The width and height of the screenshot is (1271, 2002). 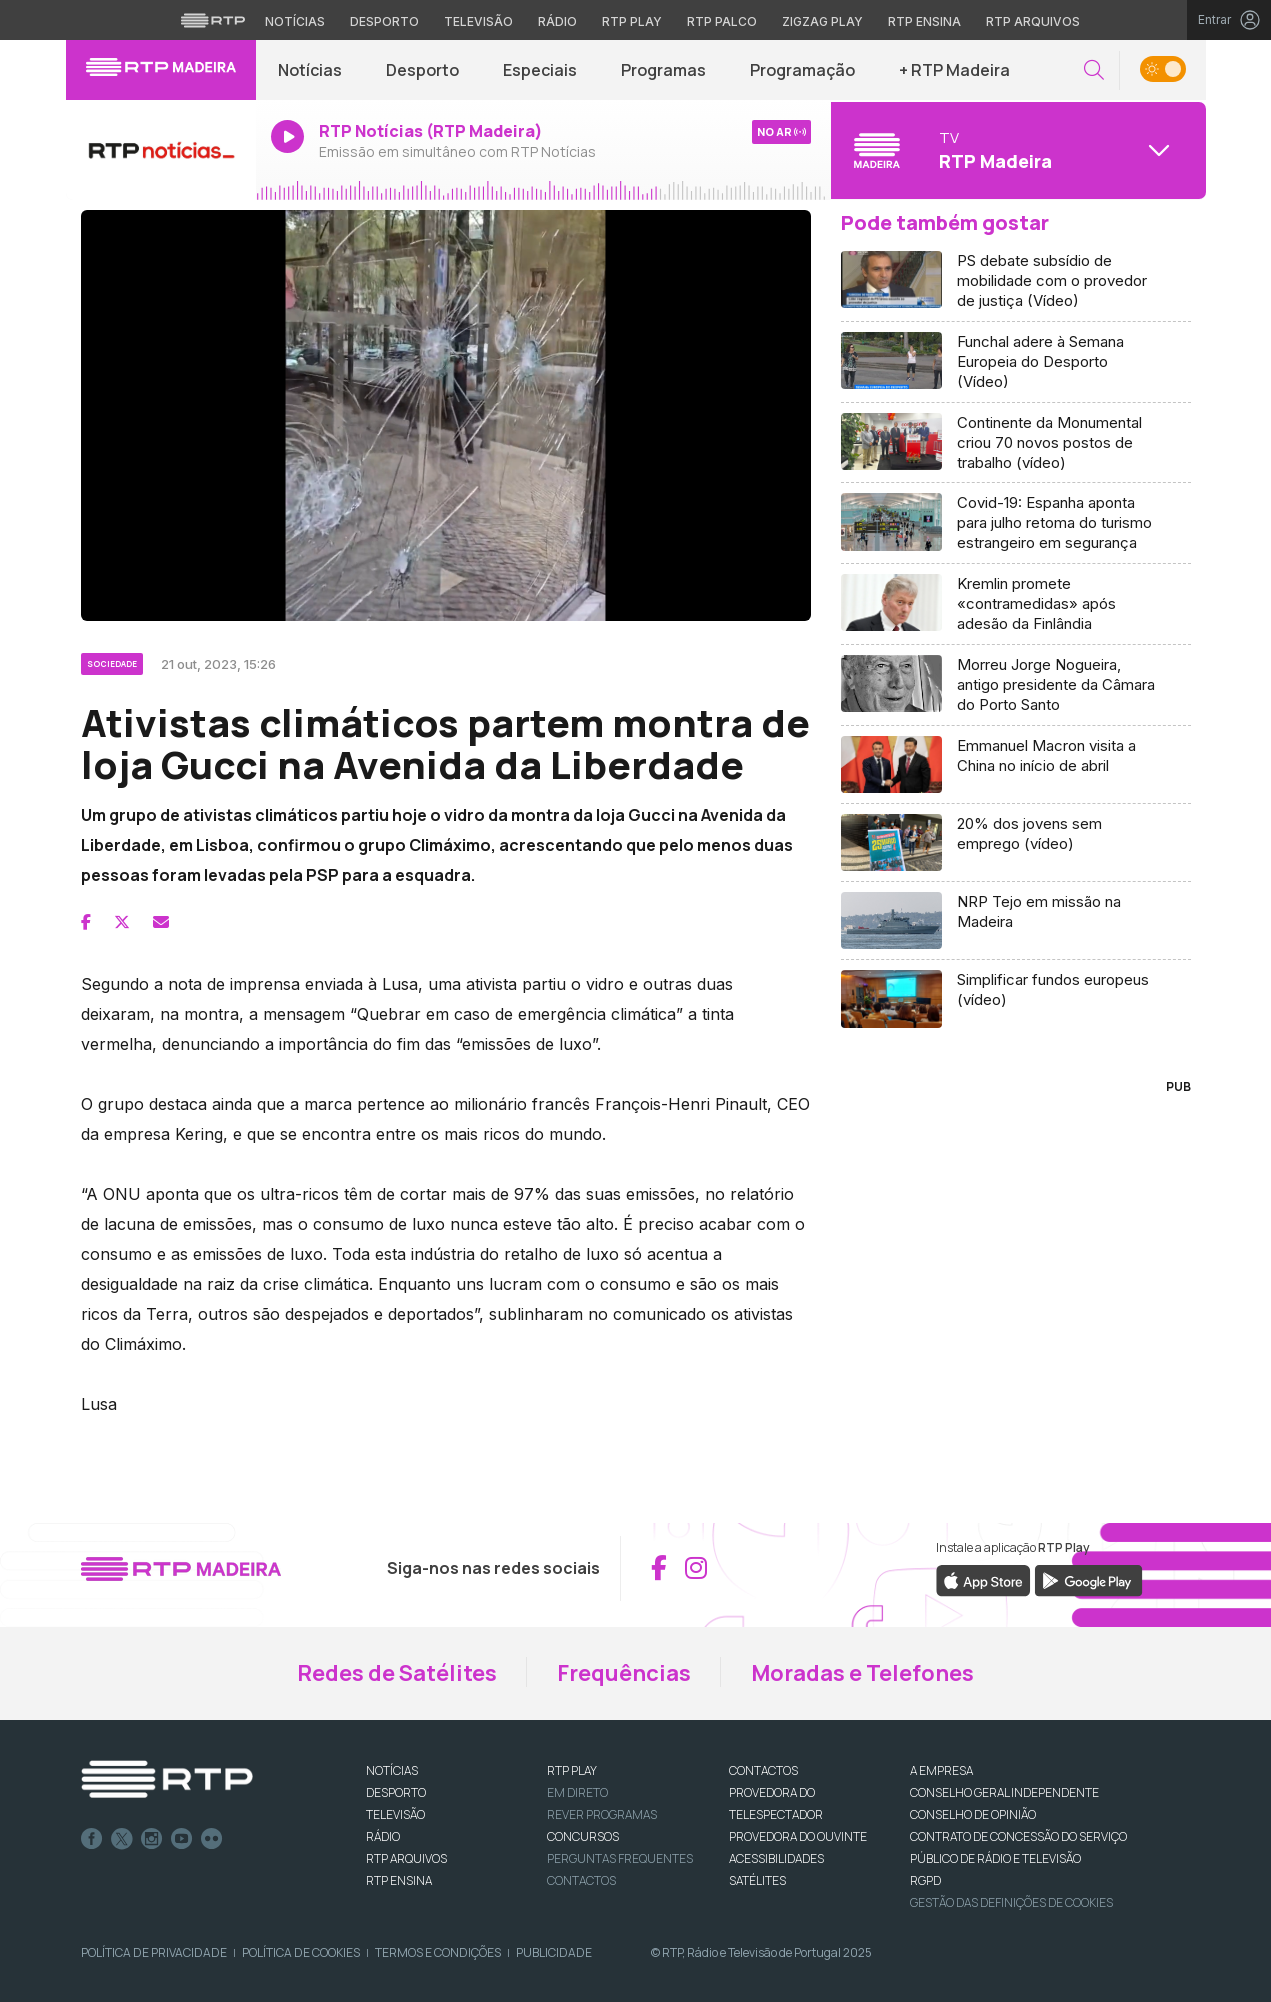 What do you see at coordinates (602, 1814) in the screenshot?
I see `REVER PROGRAMAS` at bounding box center [602, 1814].